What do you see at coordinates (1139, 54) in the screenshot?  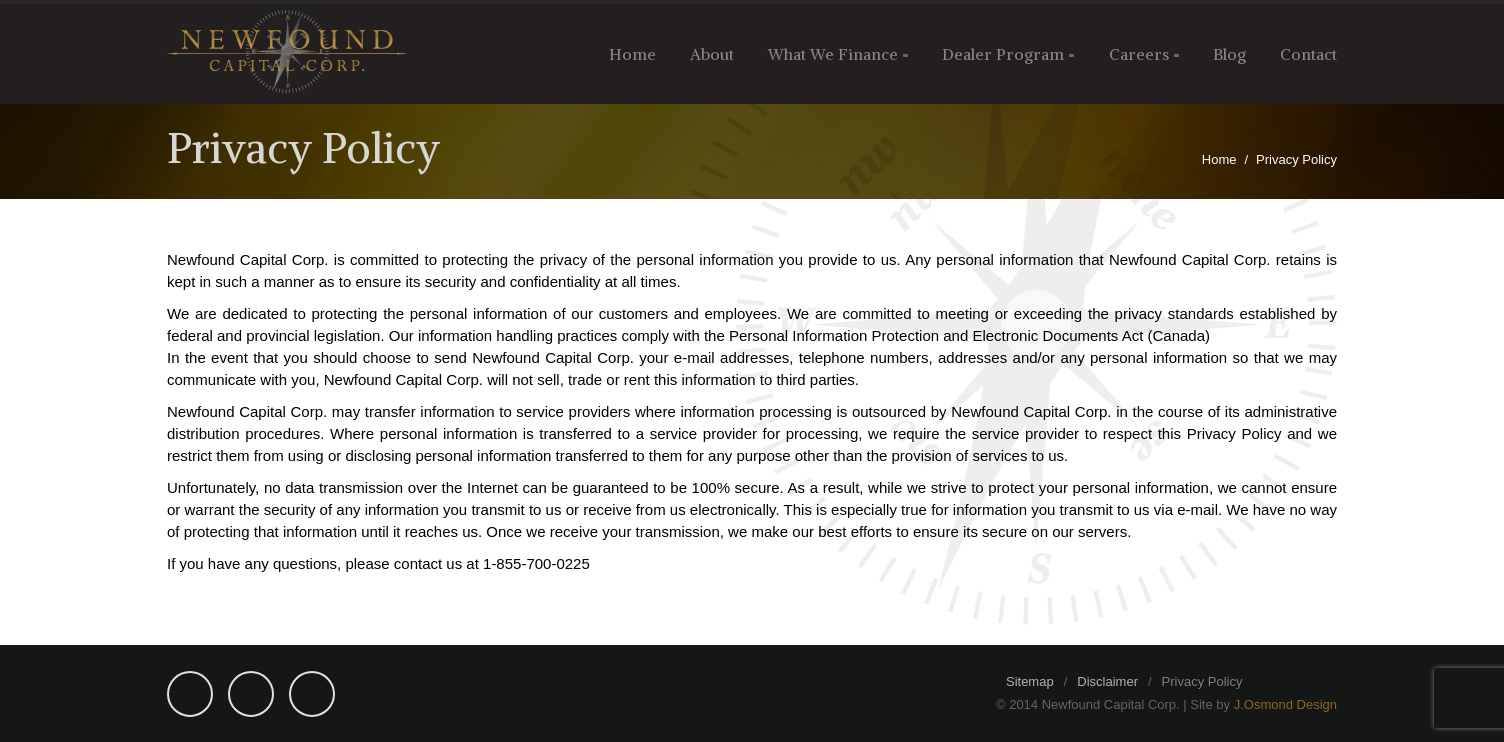 I see `Careers` at bounding box center [1139, 54].